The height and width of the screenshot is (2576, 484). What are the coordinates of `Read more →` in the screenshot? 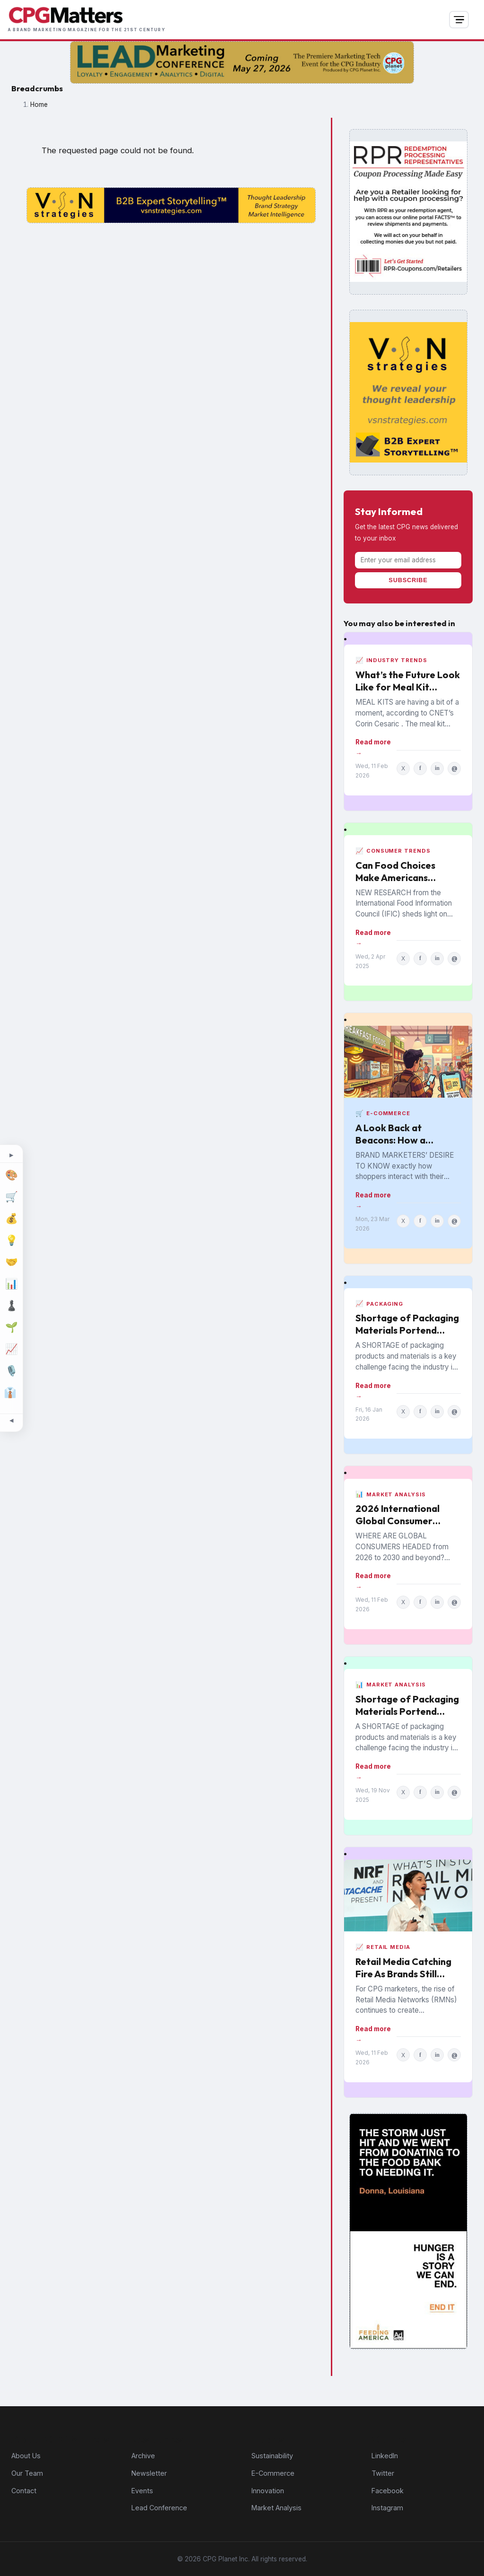 It's located at (373, 747).